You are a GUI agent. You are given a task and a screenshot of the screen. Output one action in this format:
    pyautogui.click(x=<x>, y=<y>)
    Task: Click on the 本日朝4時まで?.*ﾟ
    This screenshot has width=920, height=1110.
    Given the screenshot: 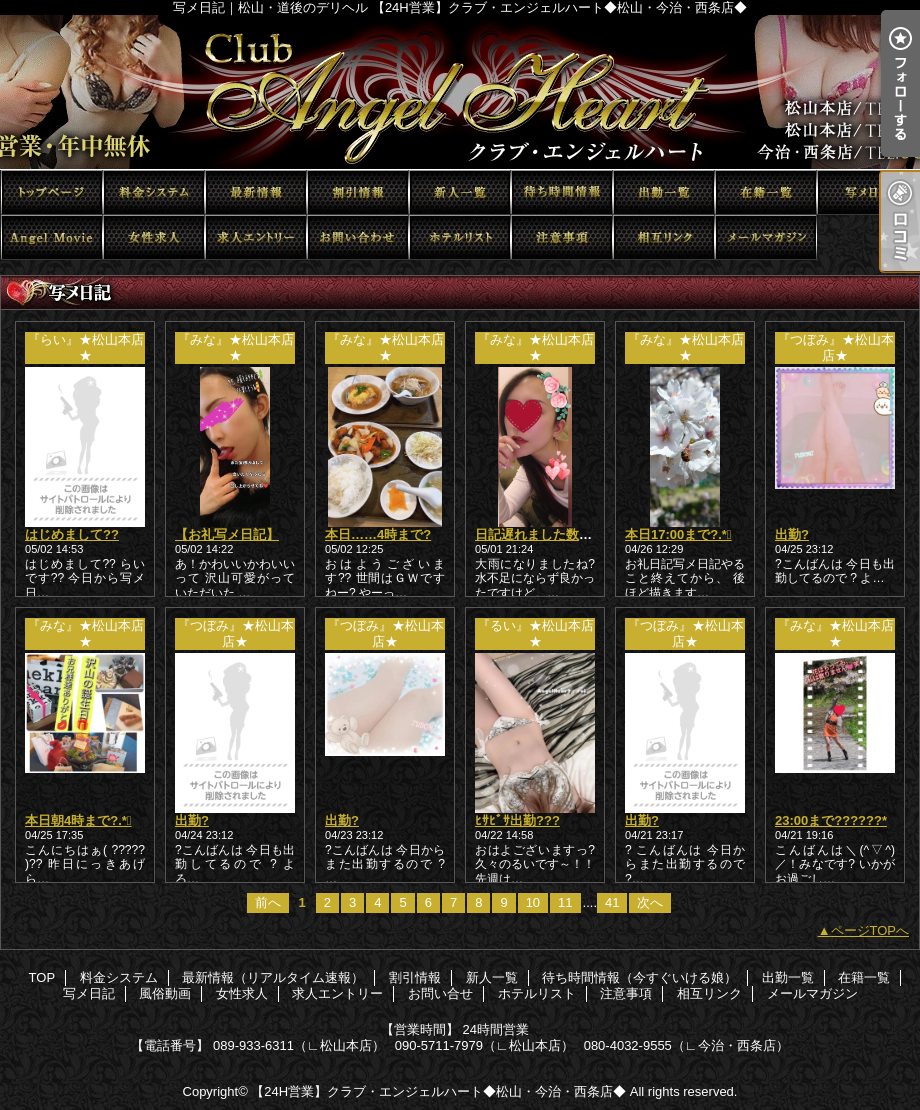 What is the action you would take?
    pyautogui.click(x=78, y=820)
    